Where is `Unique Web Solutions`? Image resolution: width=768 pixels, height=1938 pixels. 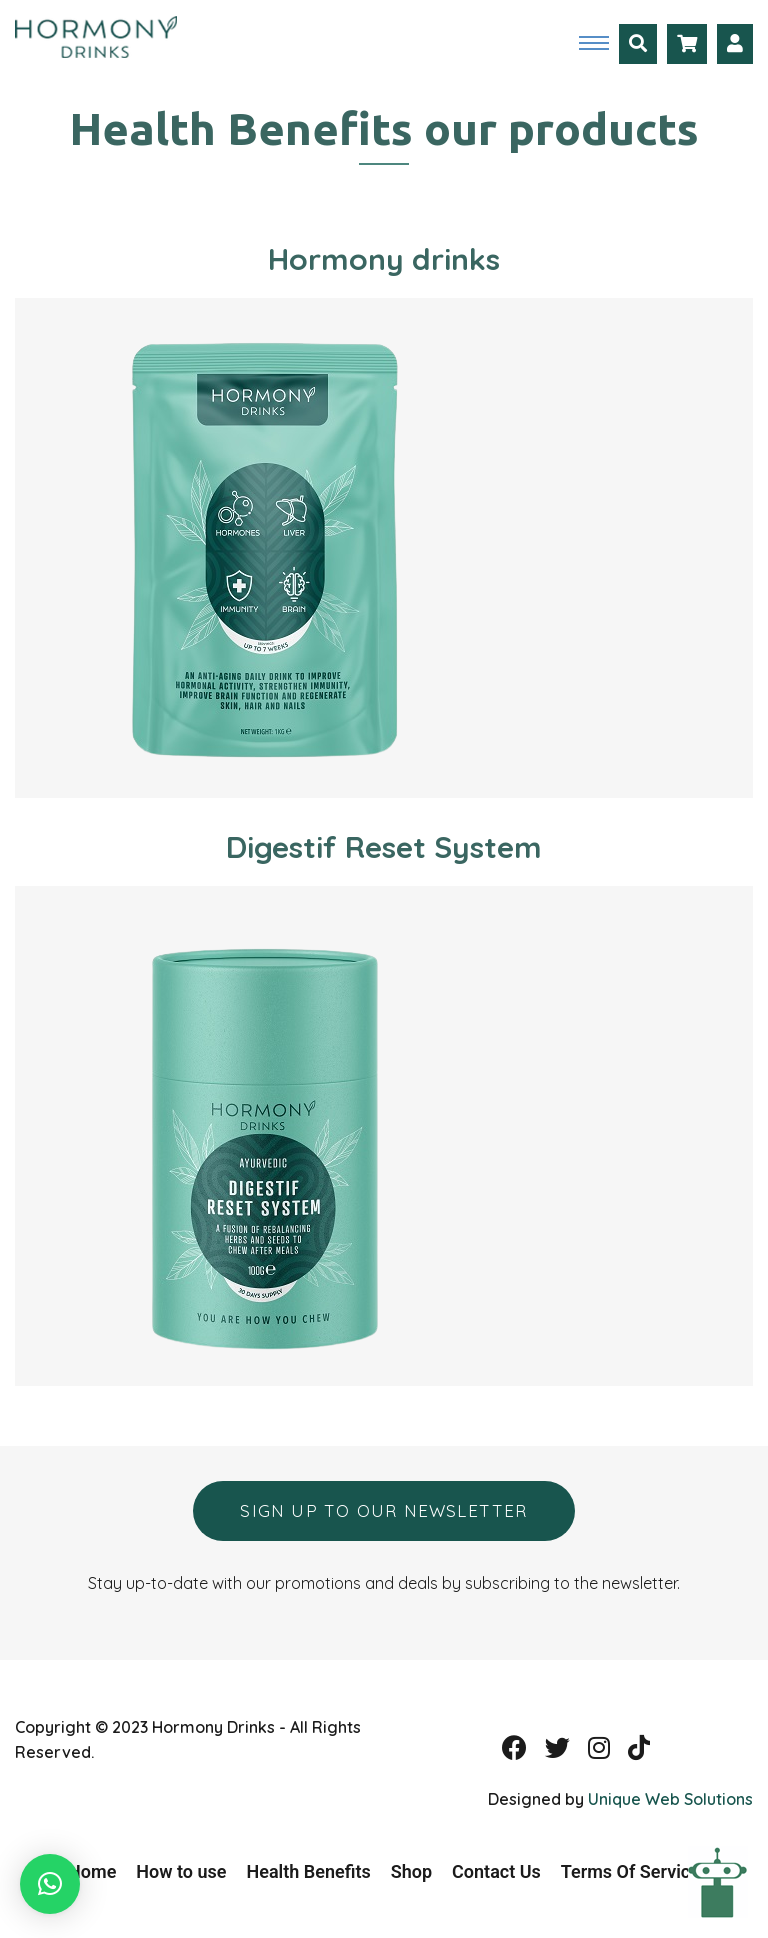
Unique Web Solutions is located at coordinates (670, 1799).